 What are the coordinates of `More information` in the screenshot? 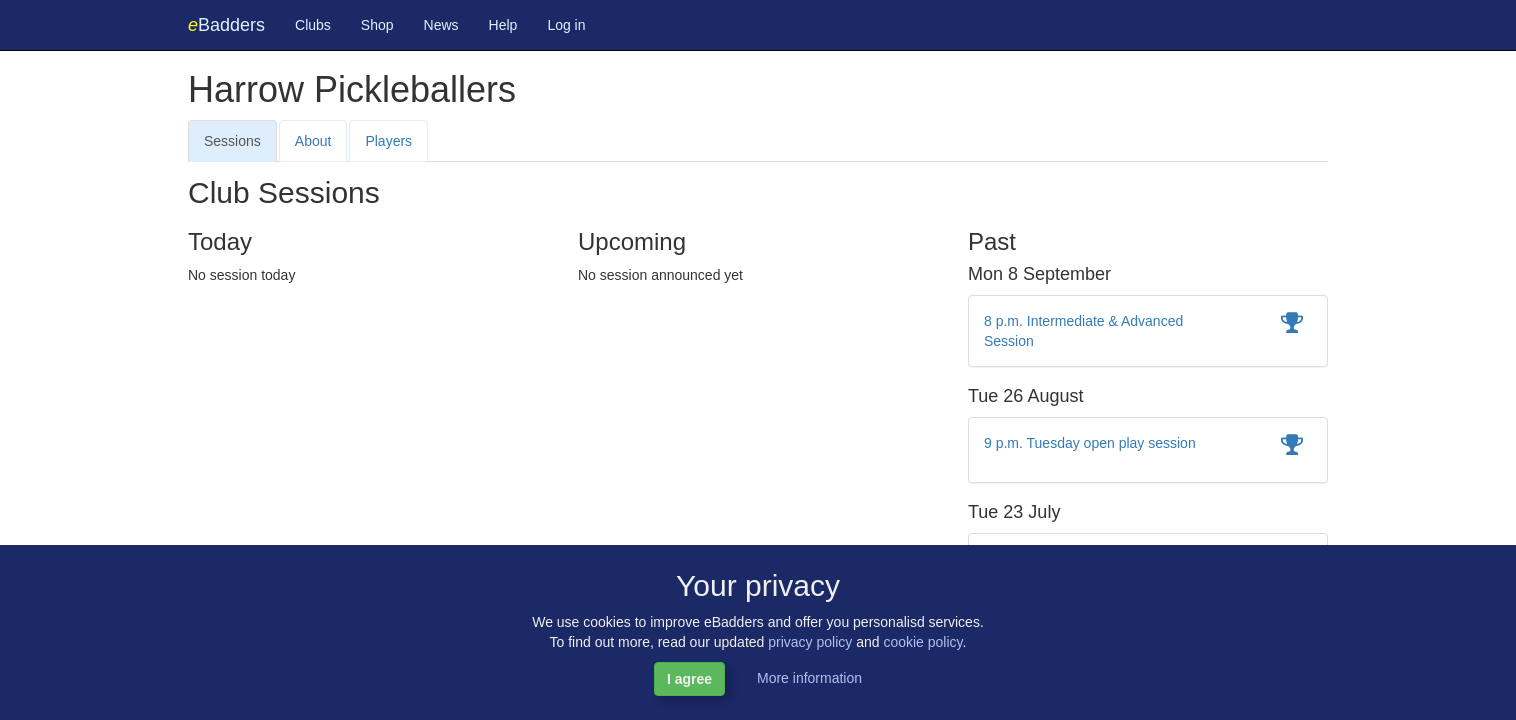 It's located at (809, 678).